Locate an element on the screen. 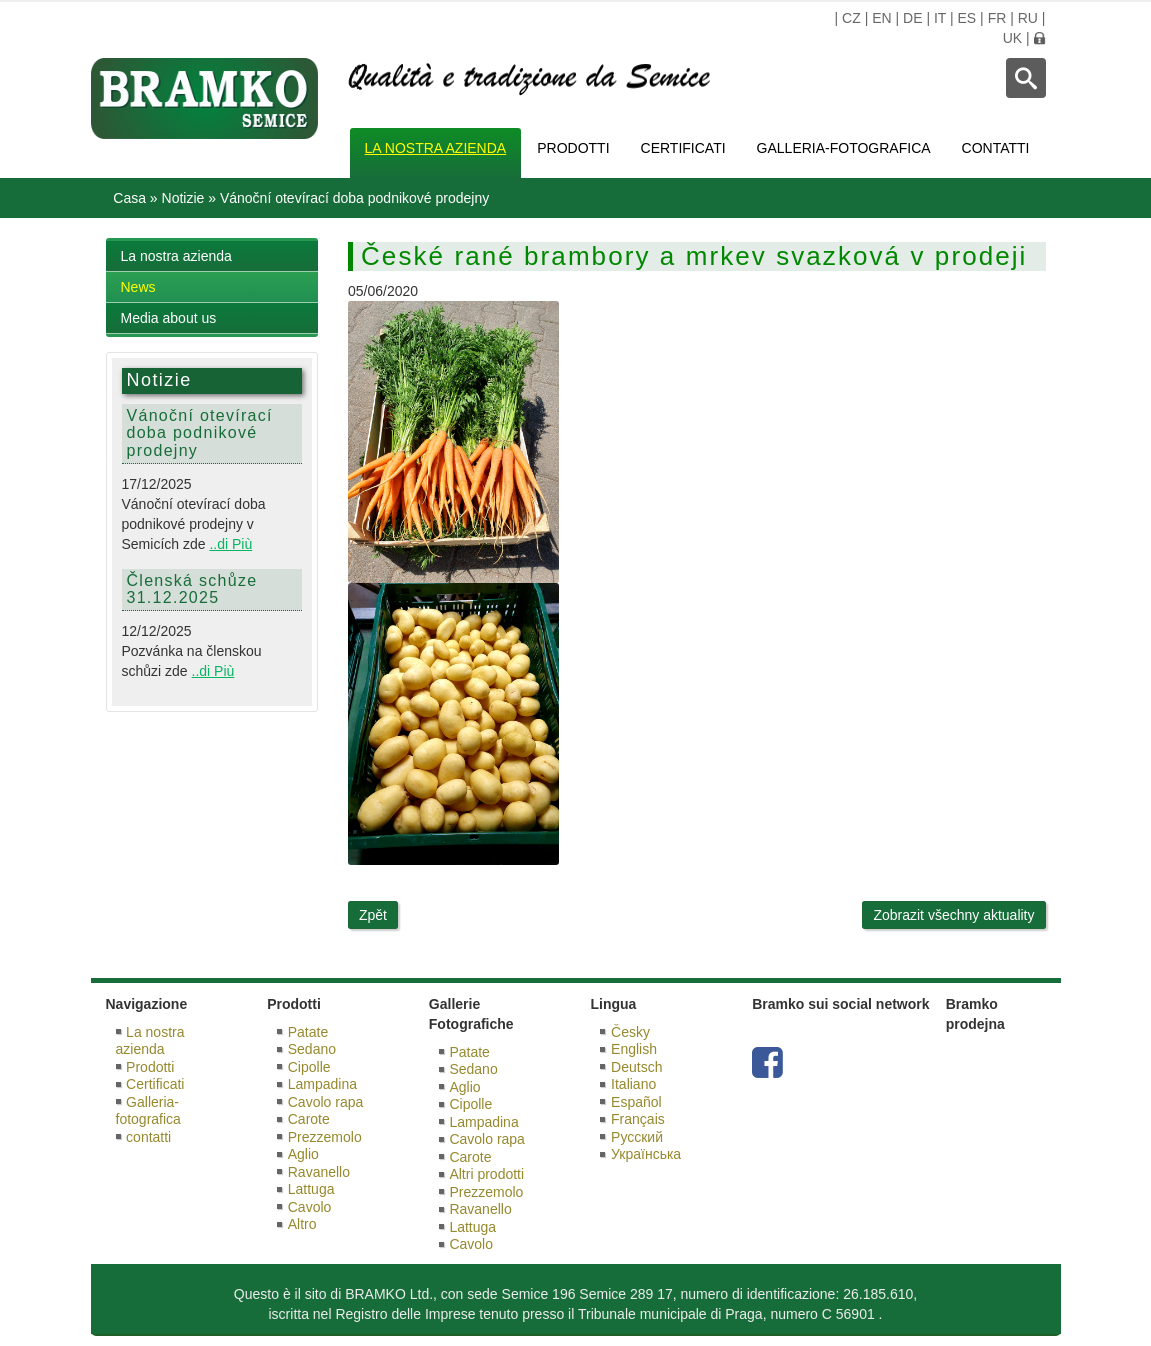 This screenshot has width=1151, height=1346. Zpět is located at coordinates (373, 915).